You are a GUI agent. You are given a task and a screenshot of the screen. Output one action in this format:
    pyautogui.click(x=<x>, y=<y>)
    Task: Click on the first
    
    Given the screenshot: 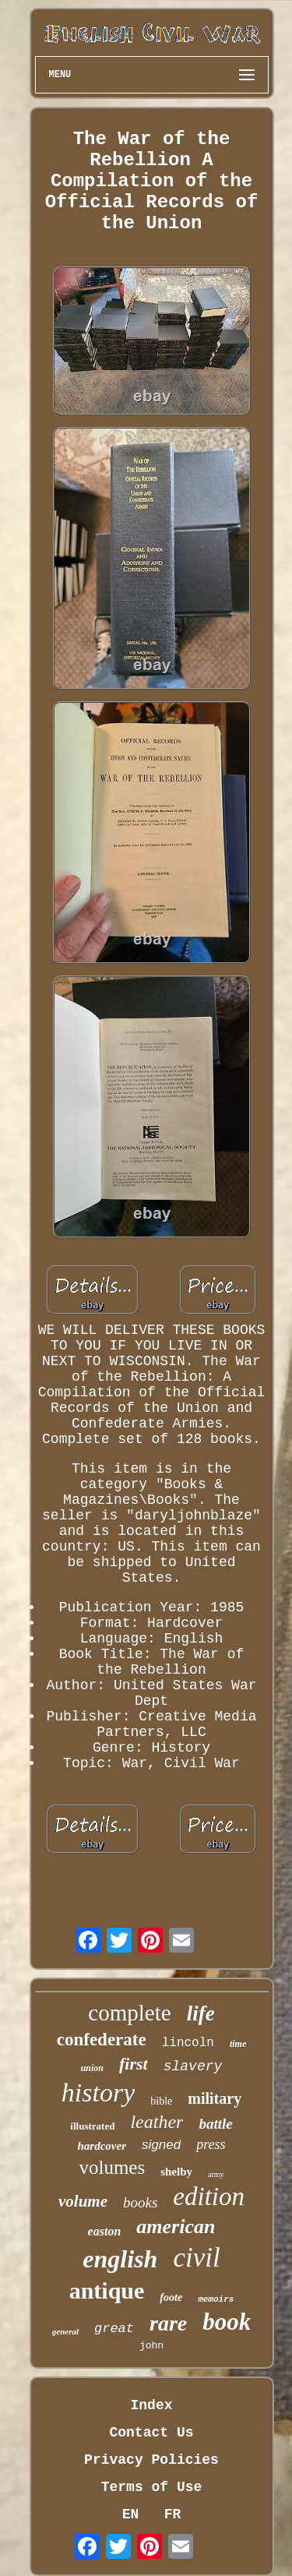 What is the action you would take?
    pyautogui.click(x=133, y=2063)
    